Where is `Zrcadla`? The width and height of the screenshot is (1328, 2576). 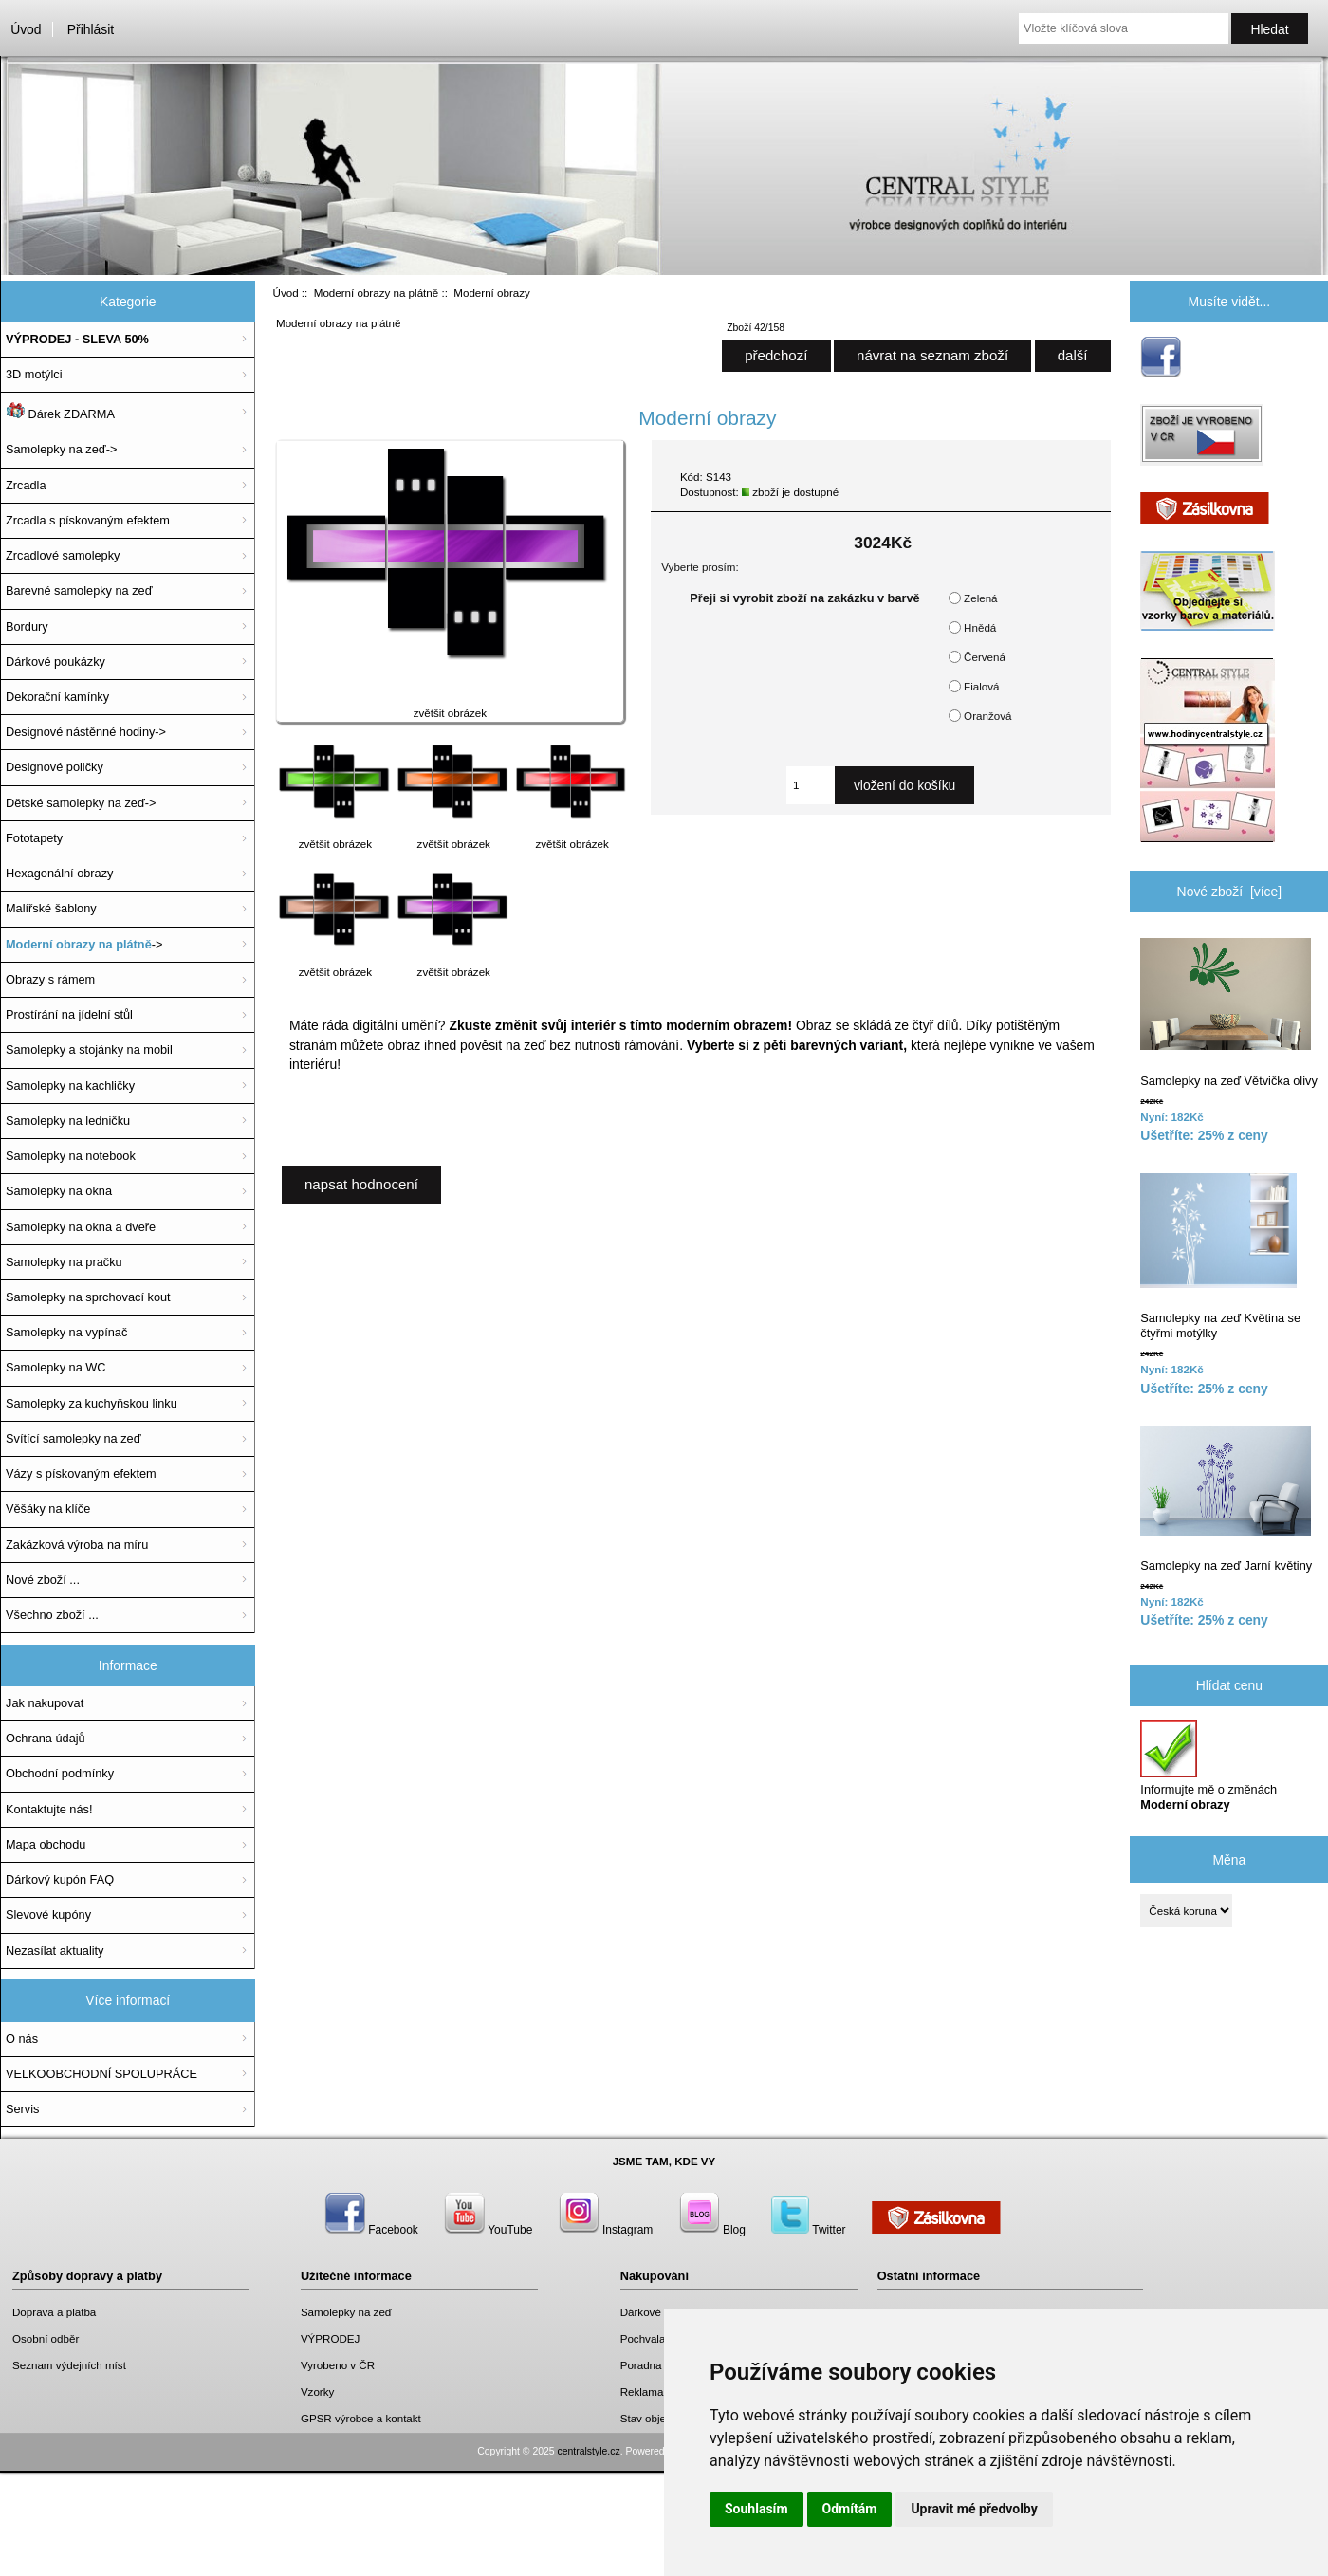 Zrcadla is located at coordinates (26, 485).